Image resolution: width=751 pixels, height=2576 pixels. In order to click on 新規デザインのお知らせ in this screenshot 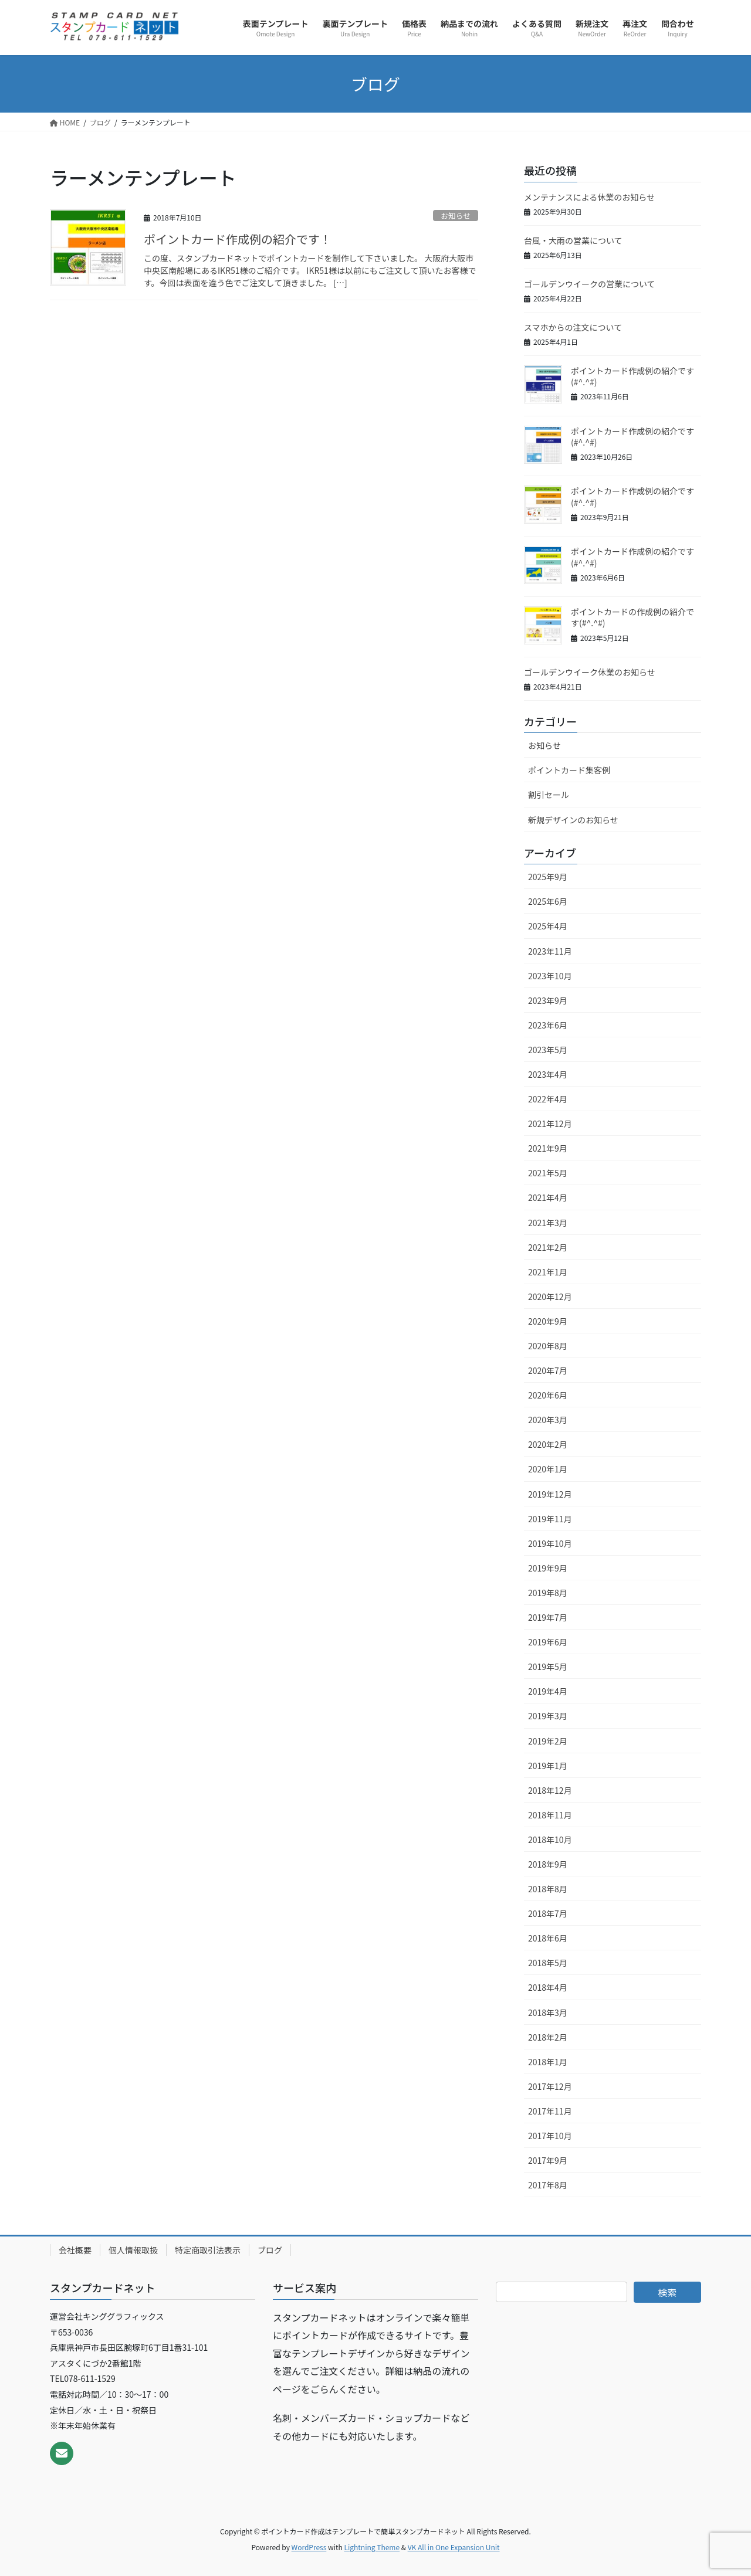, I will do `click(573, 820)`.